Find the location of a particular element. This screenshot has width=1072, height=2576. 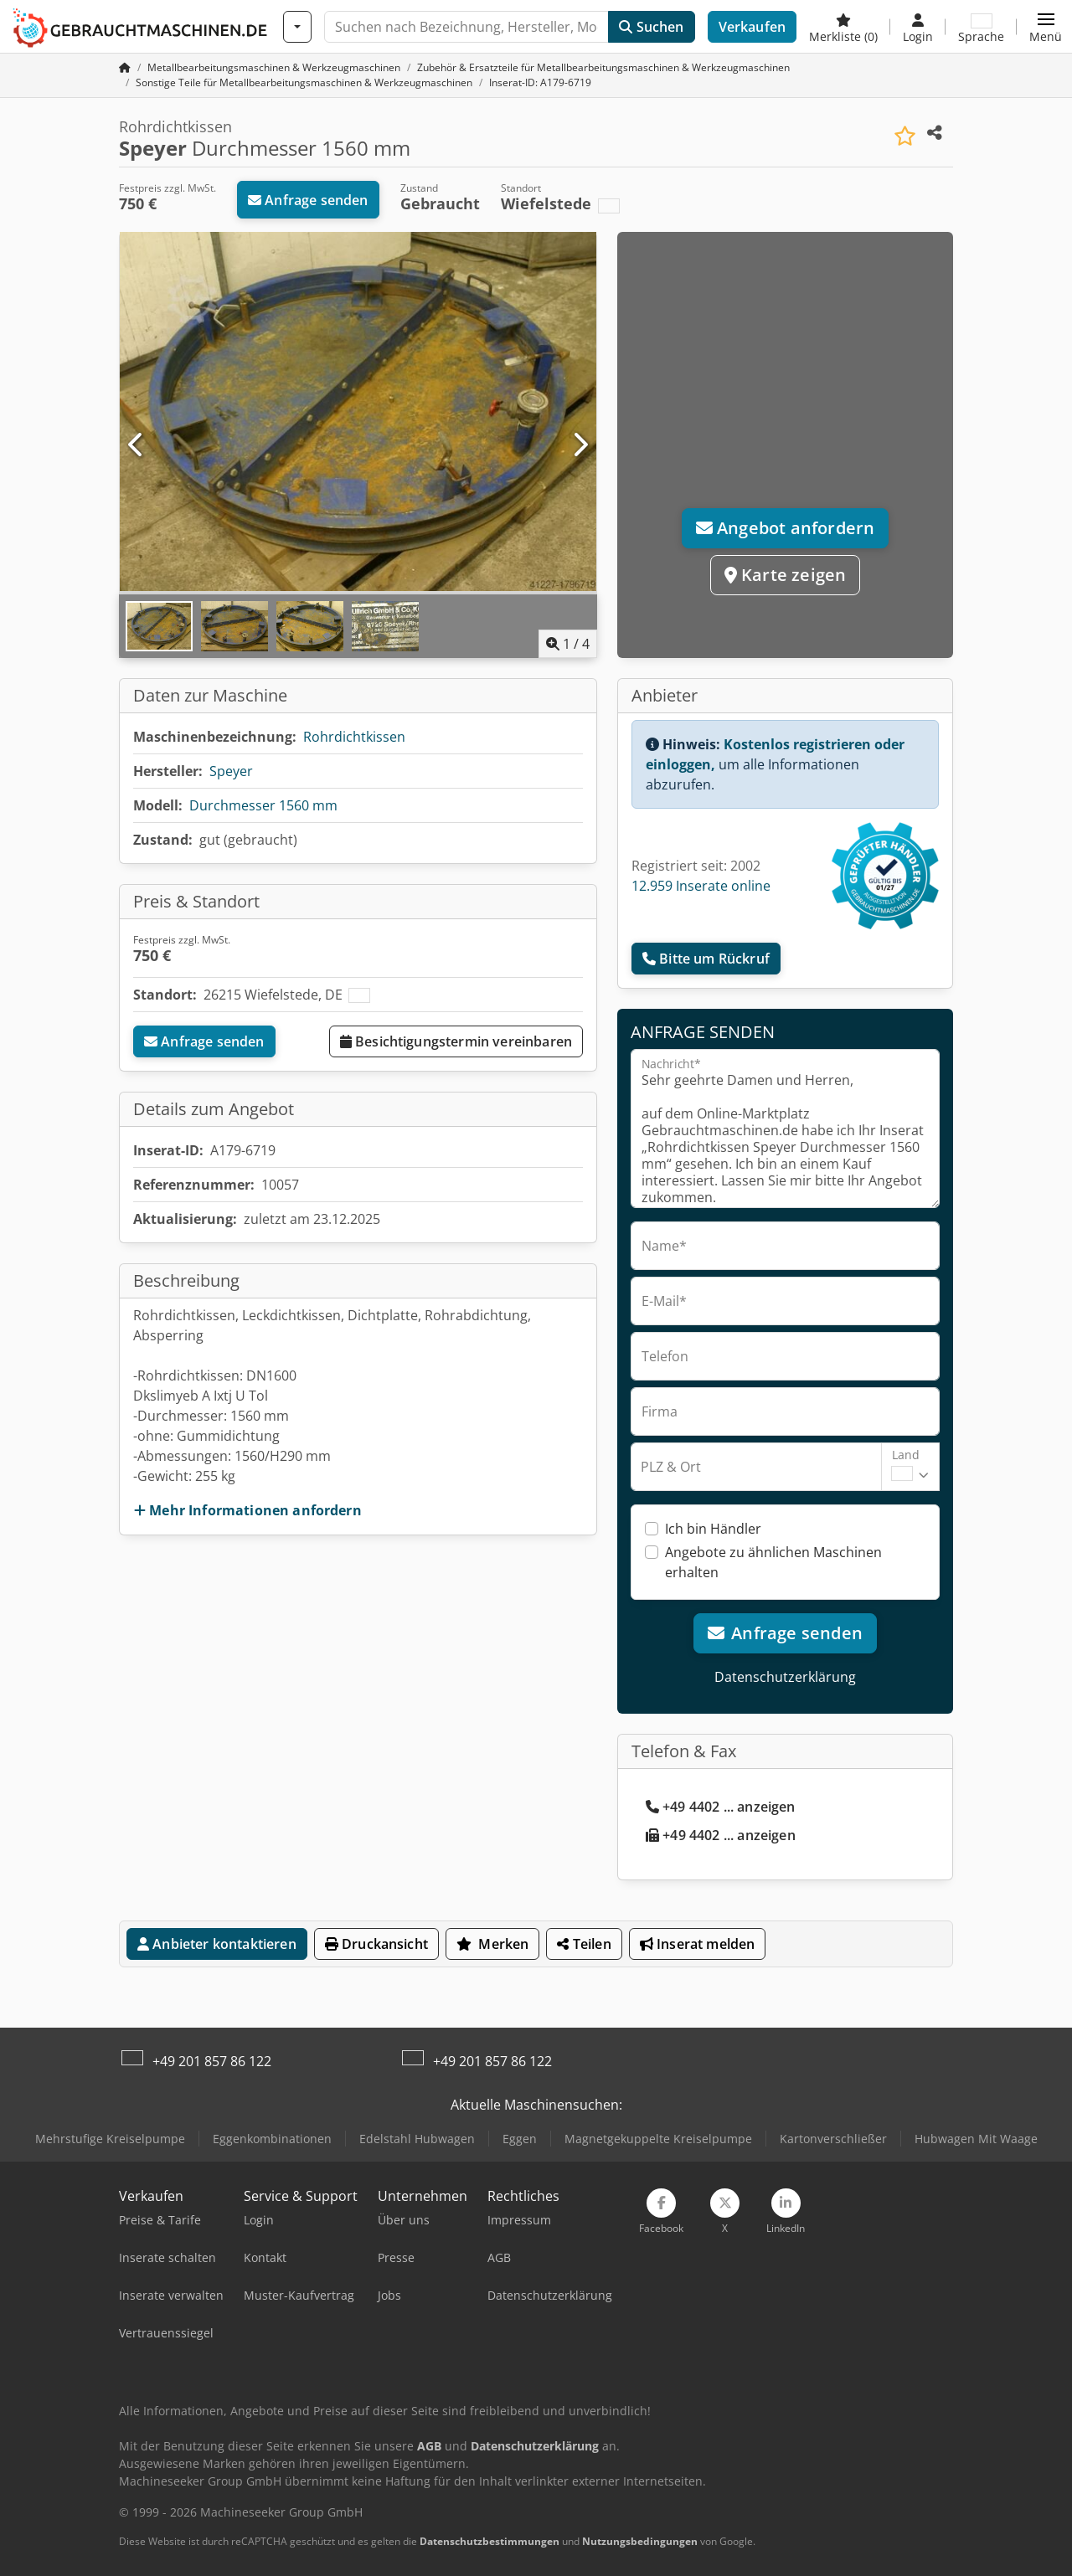

[Merkliste] is located at coordinates (843, 27).